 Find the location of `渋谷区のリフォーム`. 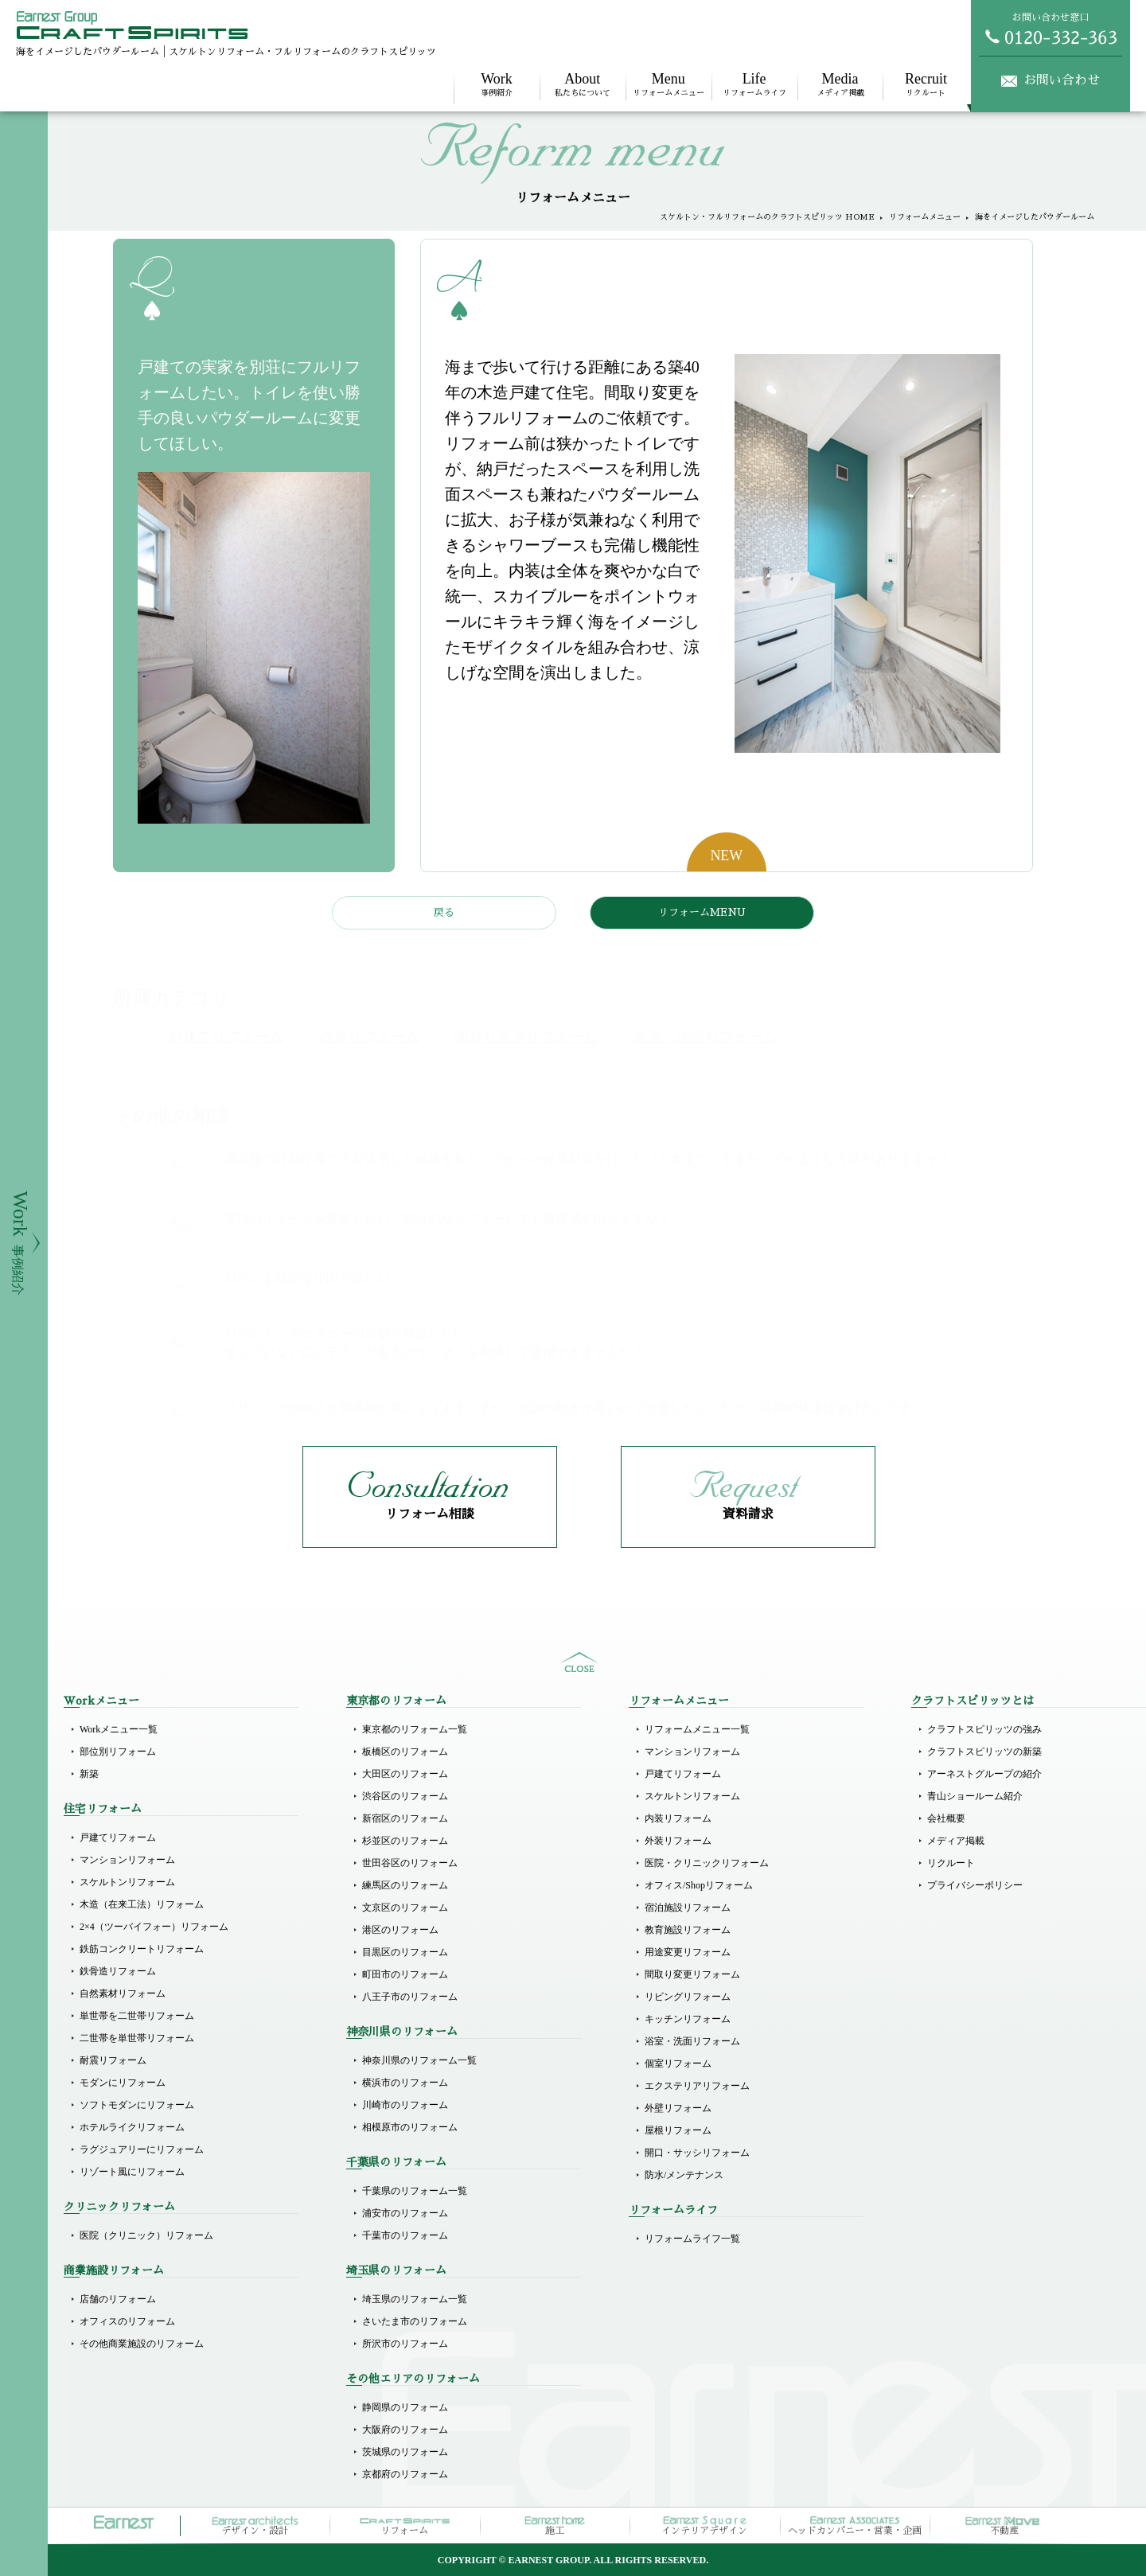

渋谷区のリフォーム is located at coordinates (405, 1796).